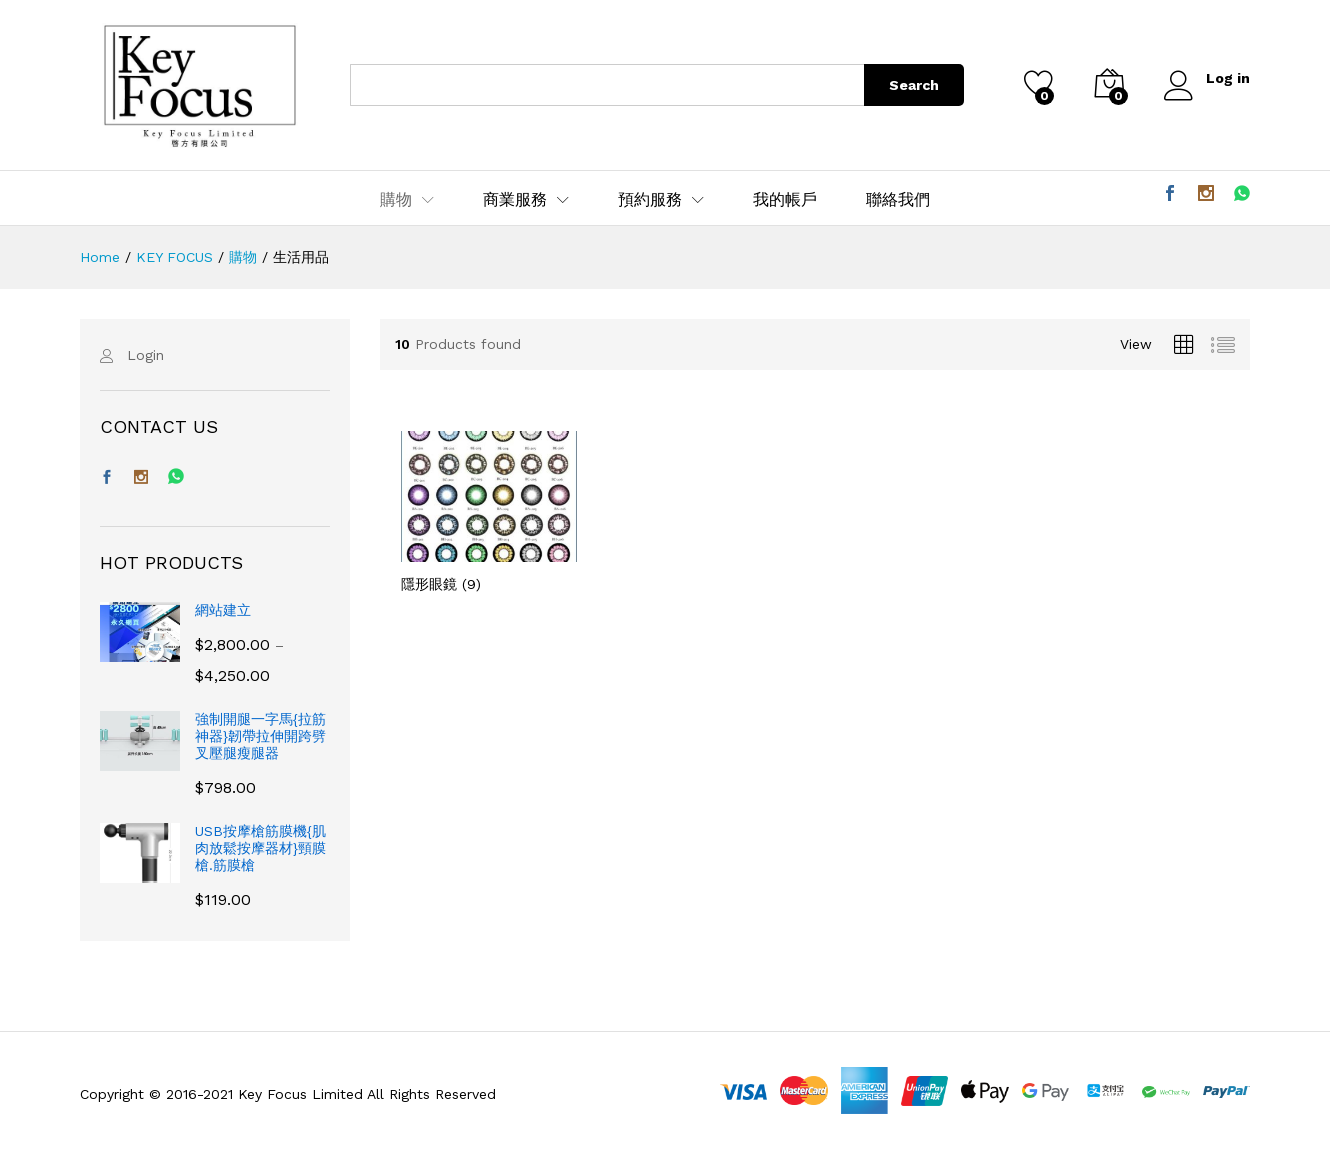  I want to click on 預約服務 [button], so click(650, 200).